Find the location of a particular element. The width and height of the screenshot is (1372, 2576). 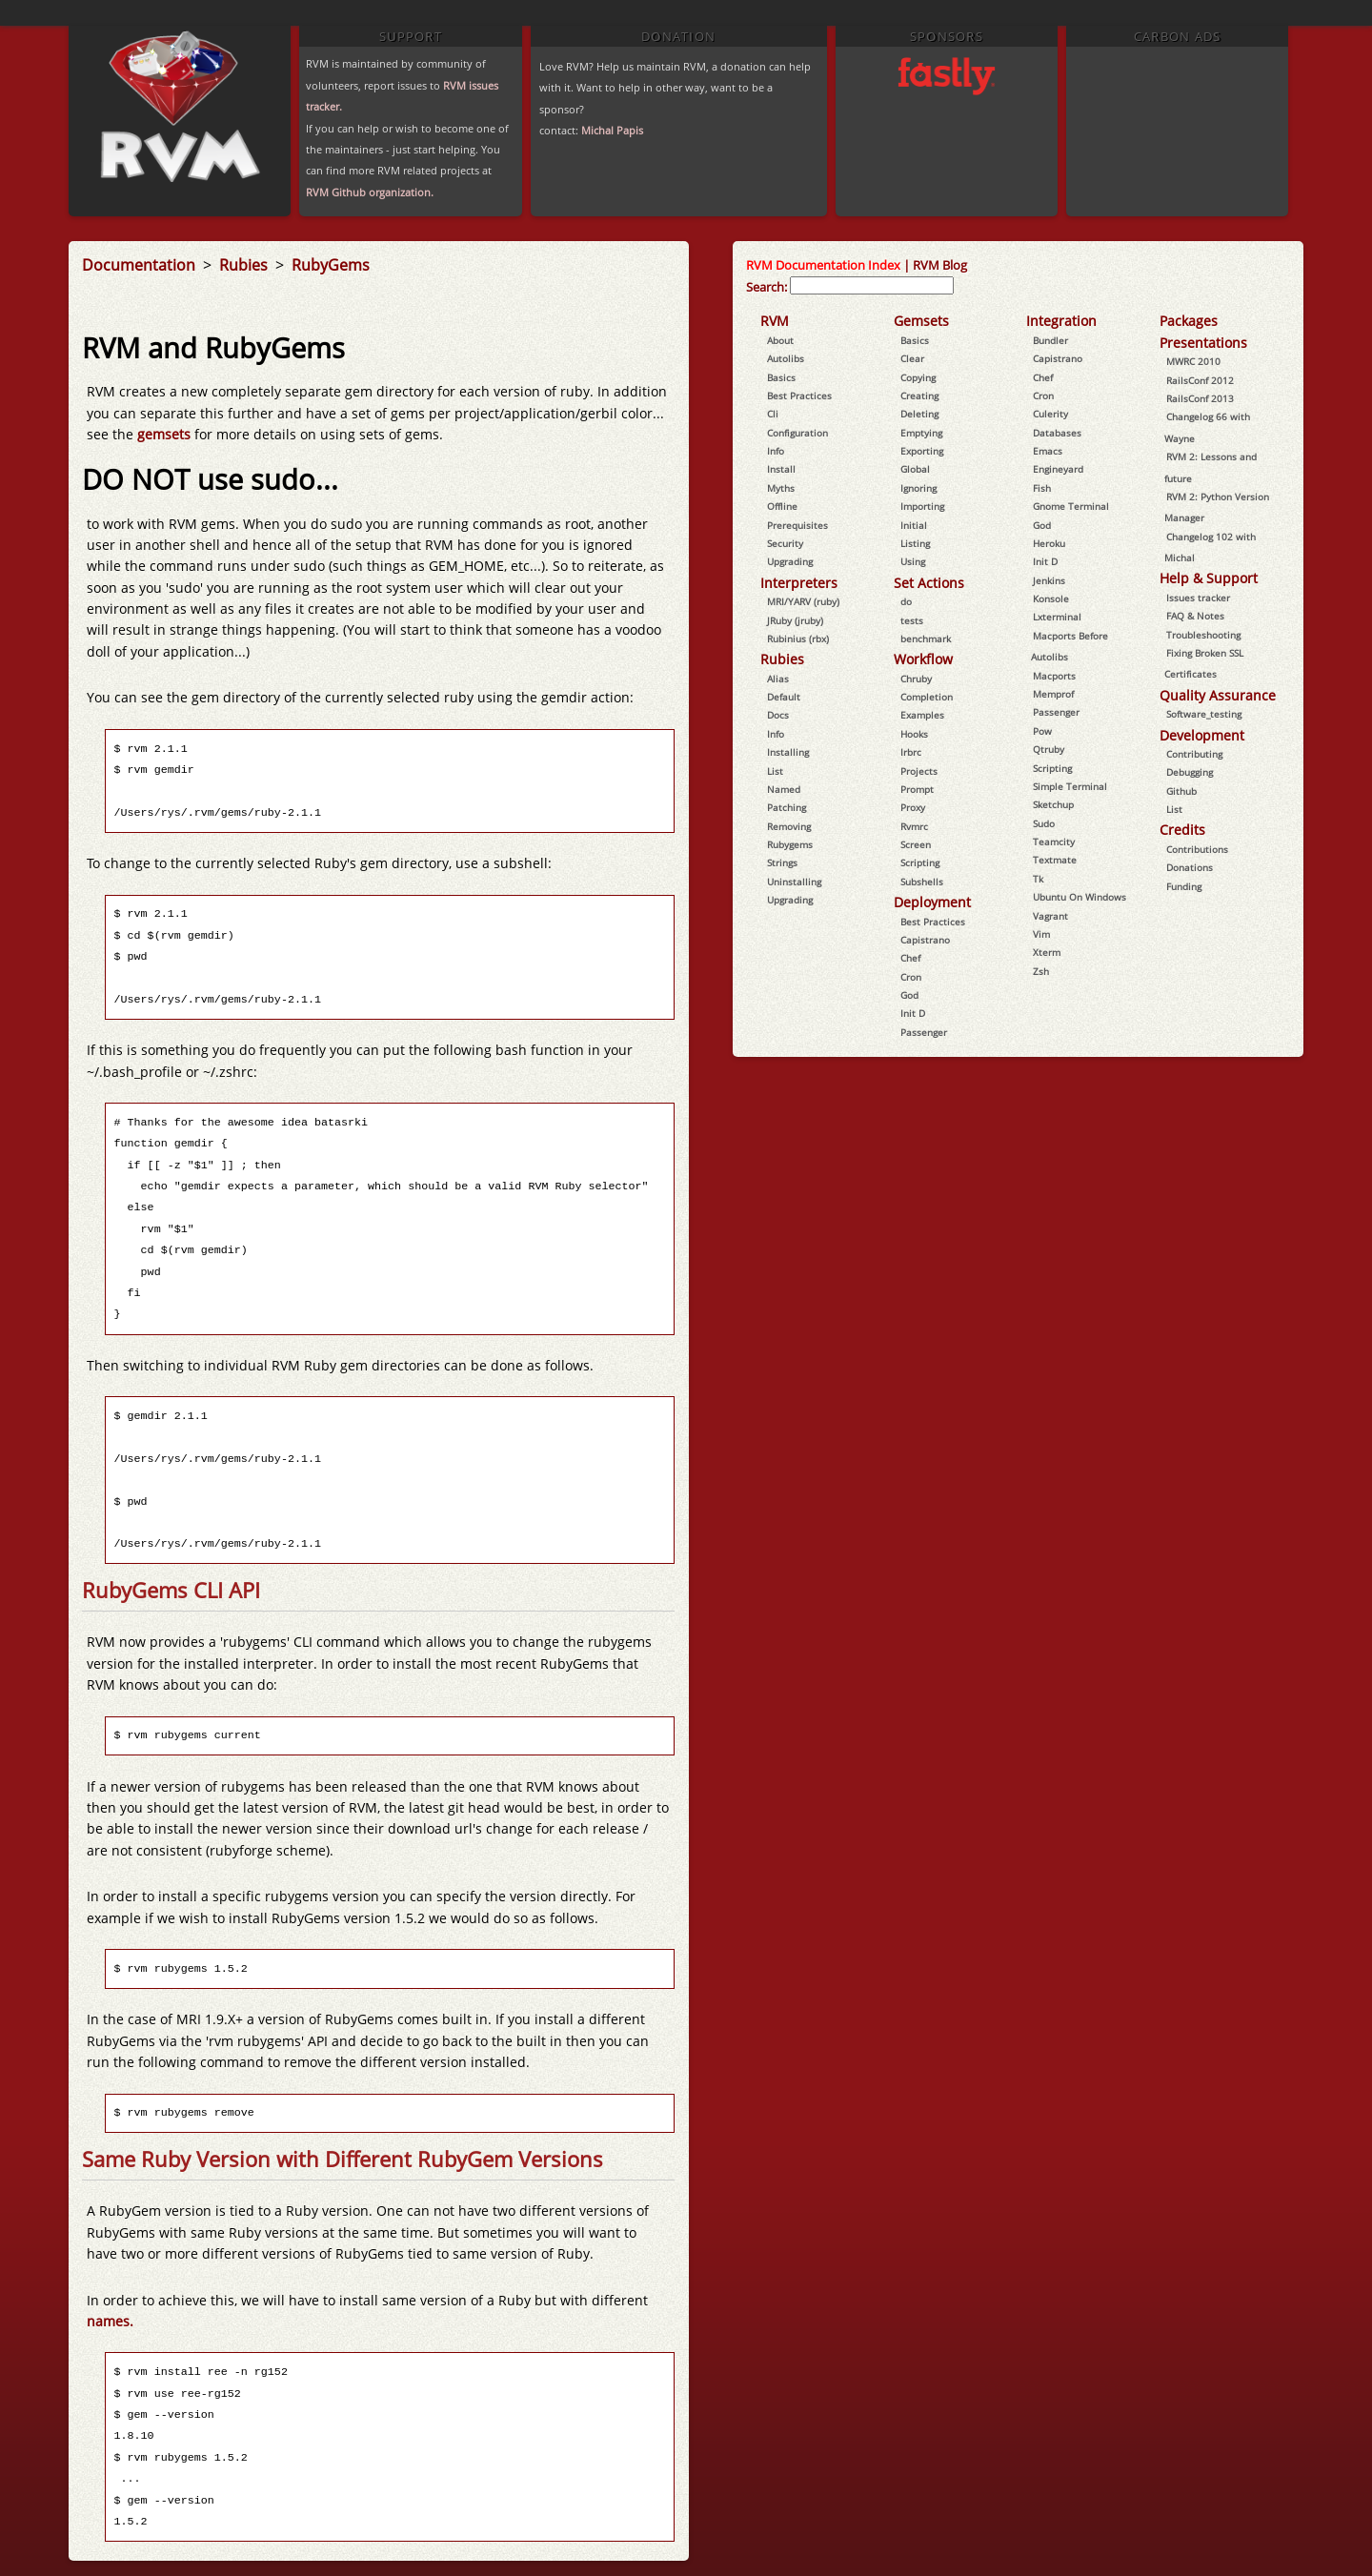

Heroku is located at coordinates (1049, 543).